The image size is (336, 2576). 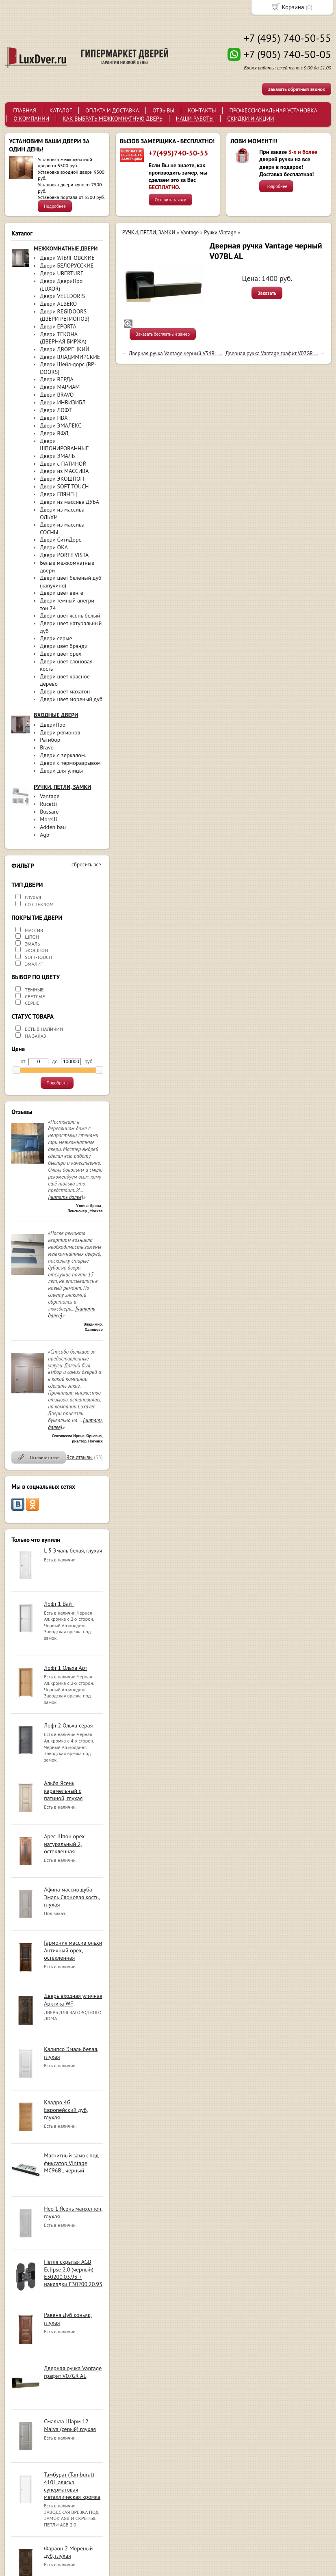 What do you see at coordinates (79, 1457) in the screenshot?
I see `Все отзывы` at bounding box center [79, 1457].